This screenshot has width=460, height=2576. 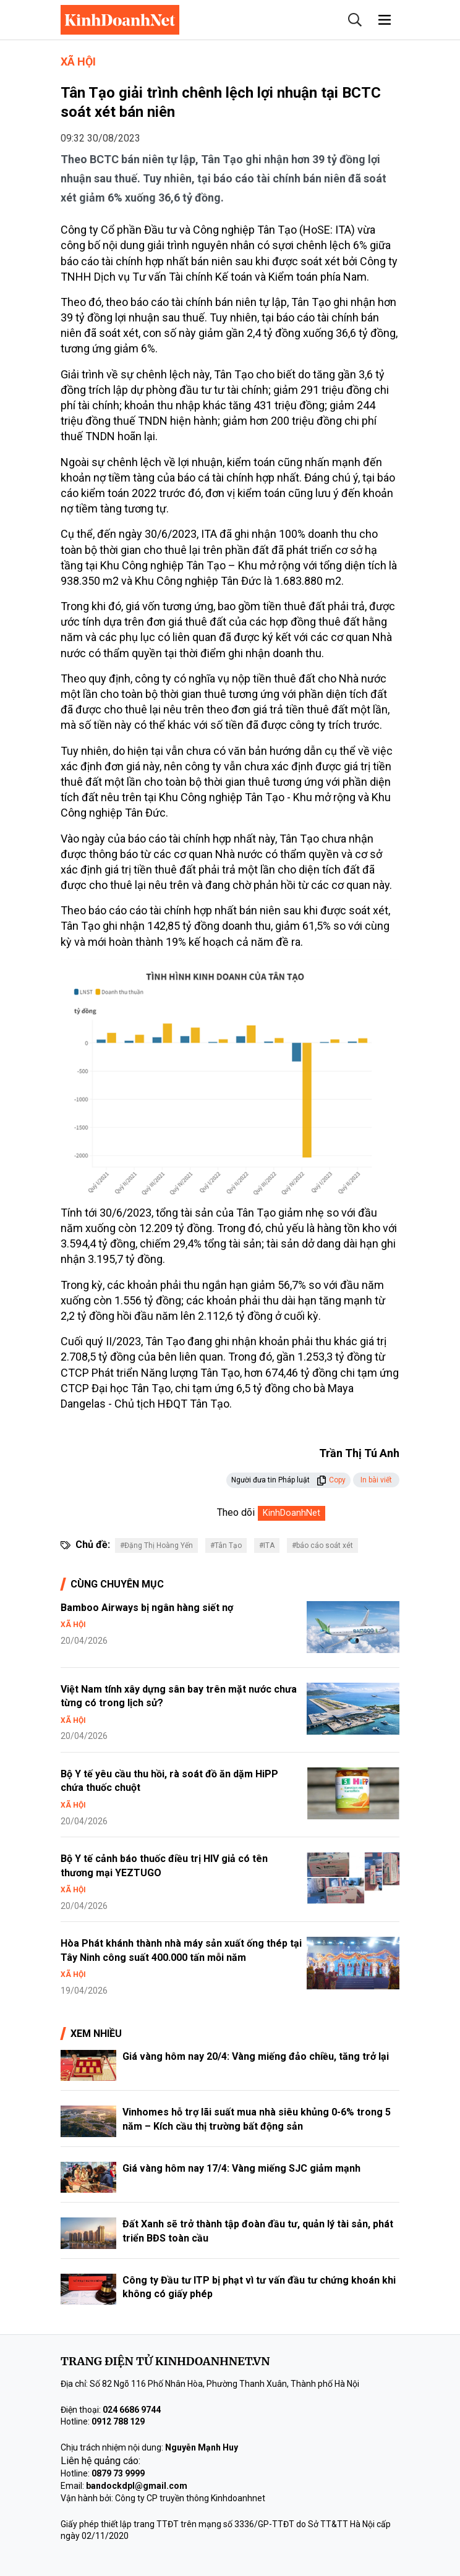 I want to click on 0912 788 129, so click(x=118, y=2421).